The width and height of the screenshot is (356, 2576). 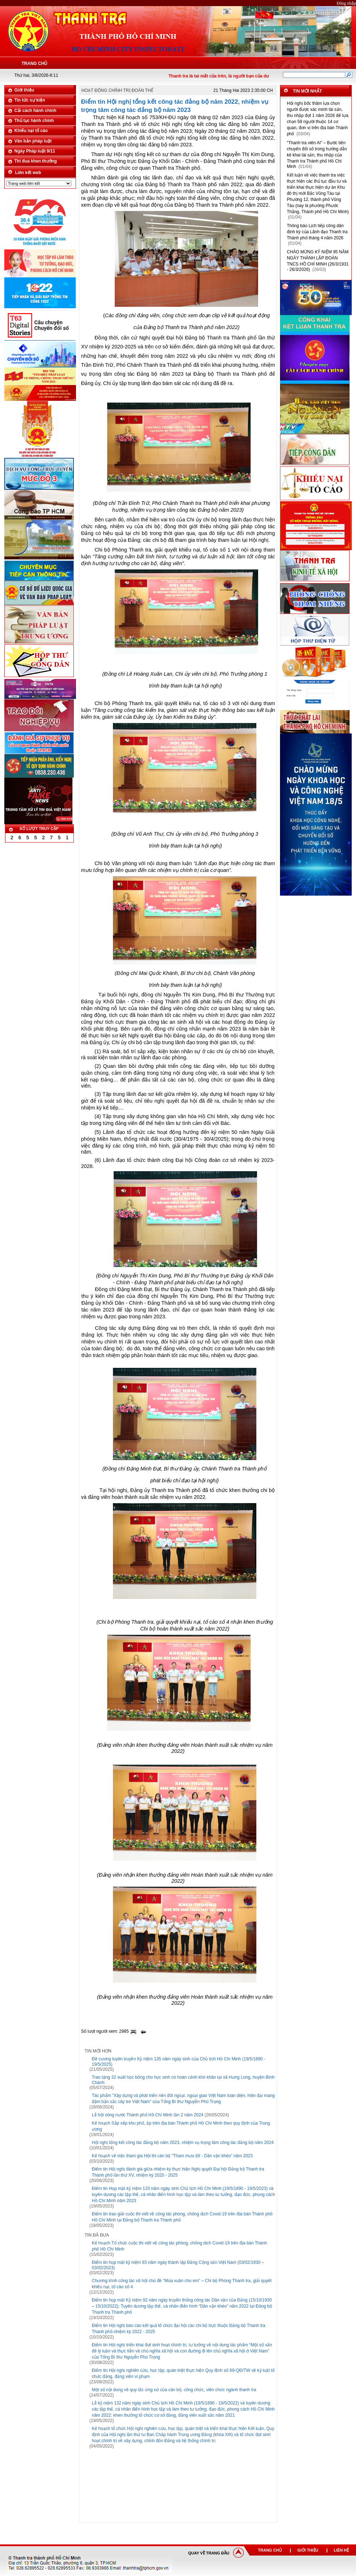 What do you see at coordinates (178, 2265) in the screenshot?
I see `Điểm tin họp mặt kỷ niệm 93 năm ngày thành lập Đảng Cộng sản Việt Nam (03/02/1930 – 03/02/2023)` at bounding box center [178, 2265].